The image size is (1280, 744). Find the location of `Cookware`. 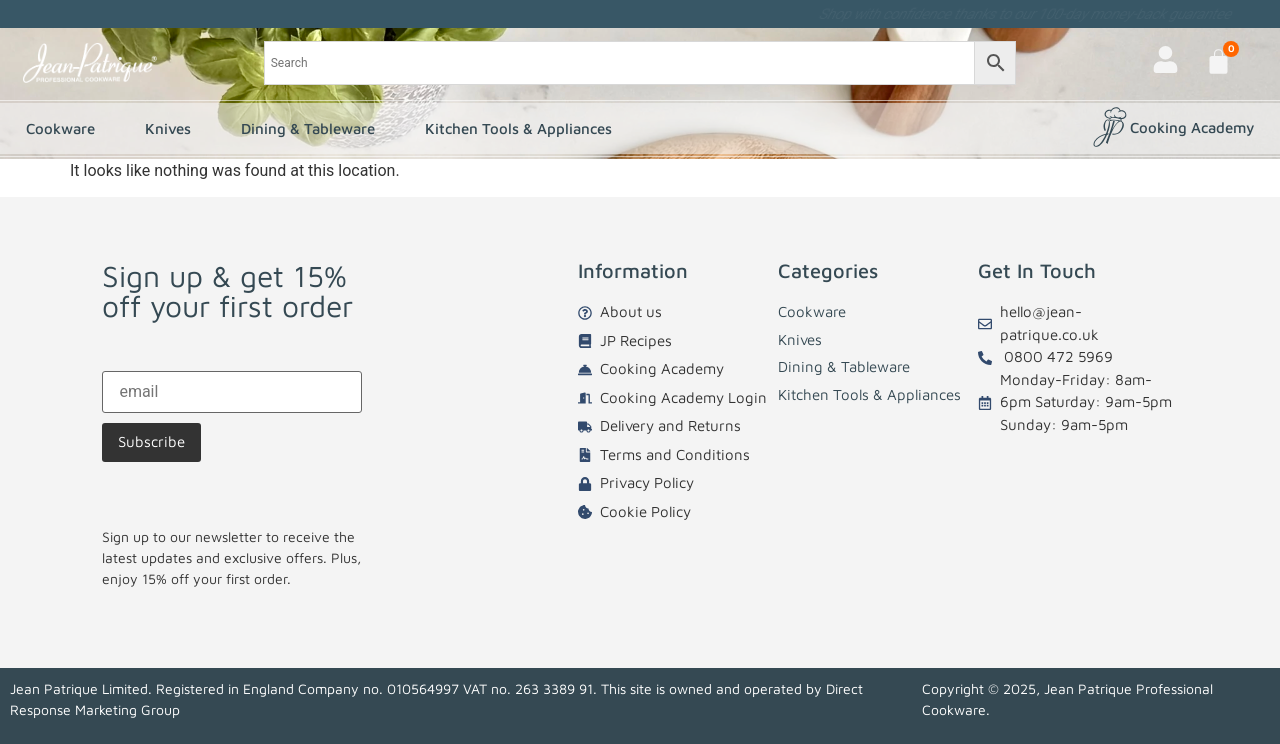

Cookware is located at coordinates (65, 129).